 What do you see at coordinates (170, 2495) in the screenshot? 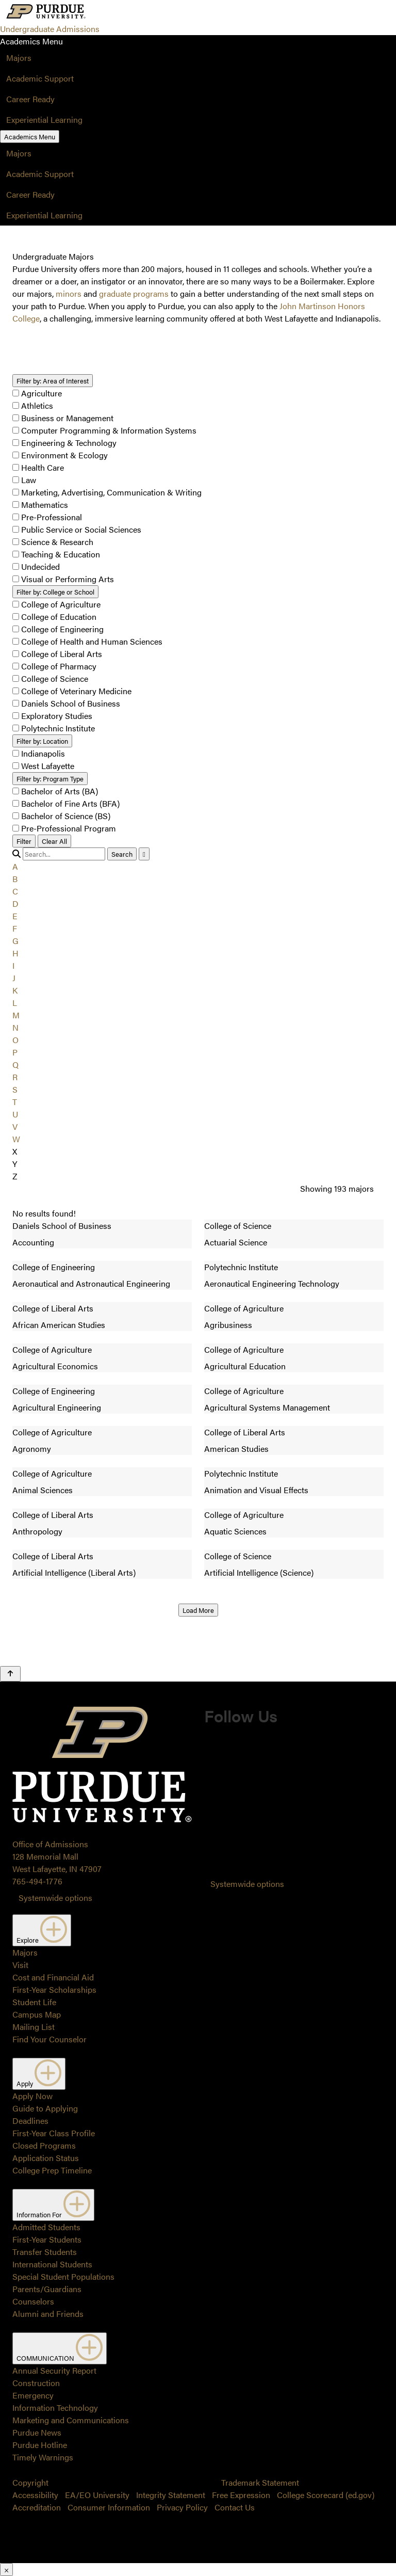
I see `Integrity Statement` at bounding box center [170, 2495].